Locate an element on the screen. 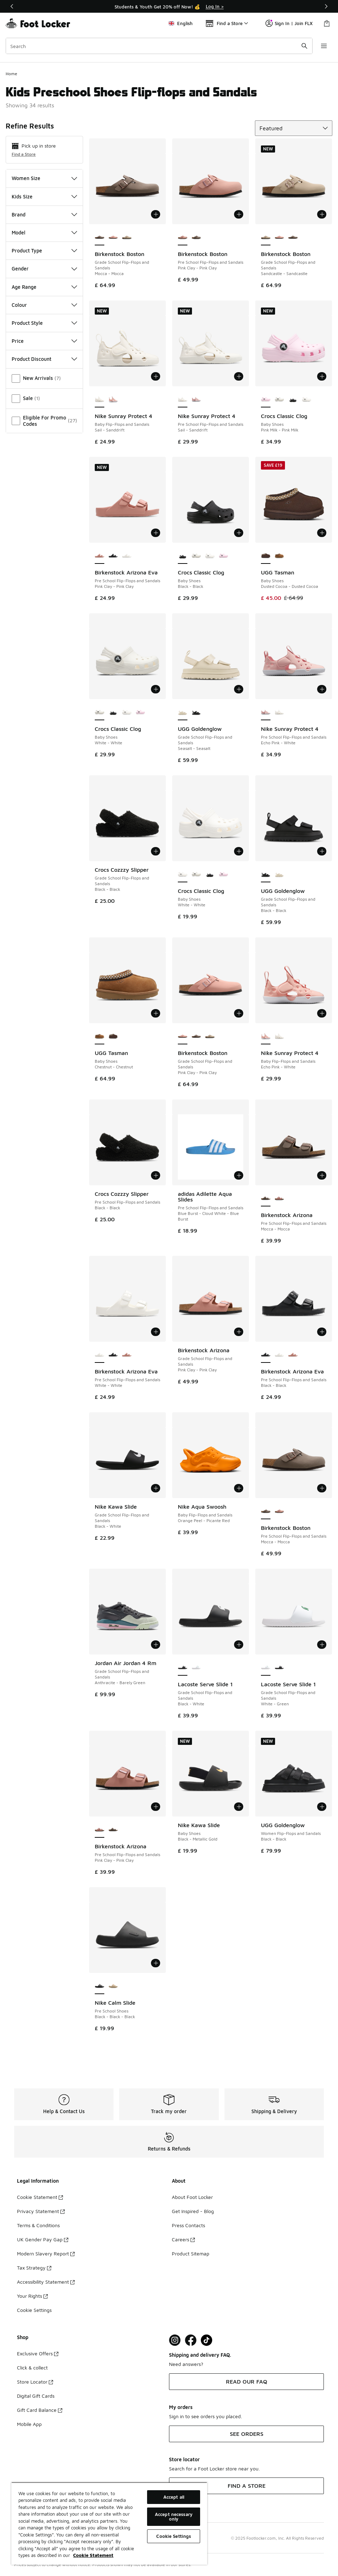 The height and width of the screenshot is (2576, 338). [Add to bag: Nike Sunray Protect 4 - Baby Flip-Flops and Sandals - Sail-Sanddrift] is located at coordinates (155, 376).